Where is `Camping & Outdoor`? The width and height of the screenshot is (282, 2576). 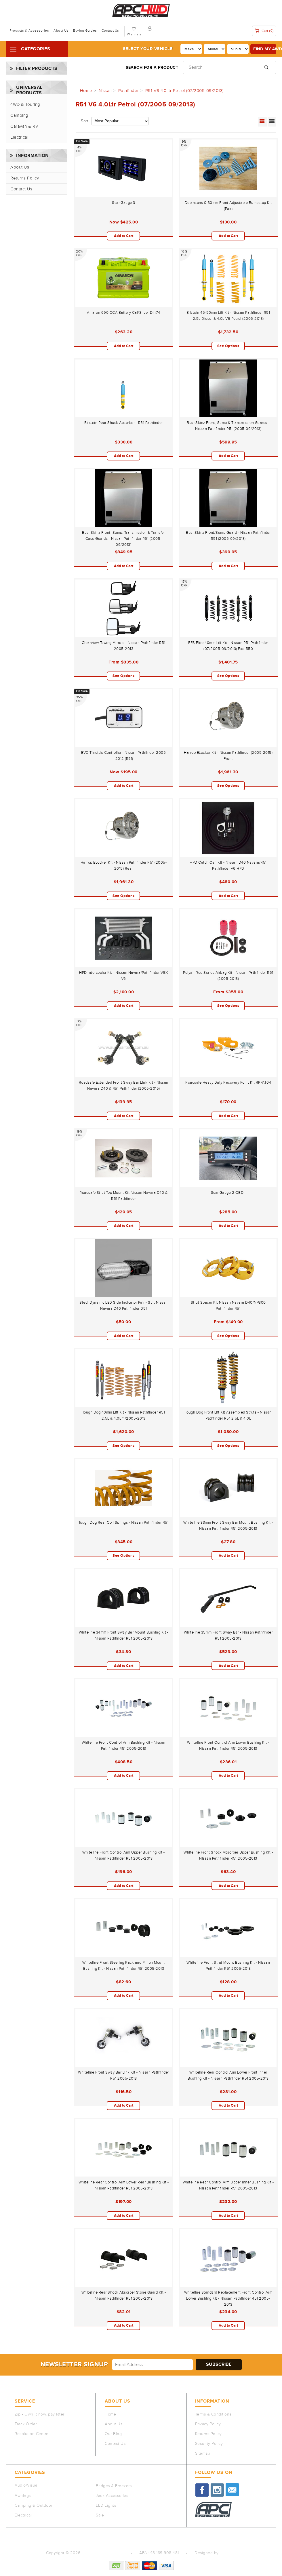
Camping & Outdoor is located at coordinates (33, 2505).